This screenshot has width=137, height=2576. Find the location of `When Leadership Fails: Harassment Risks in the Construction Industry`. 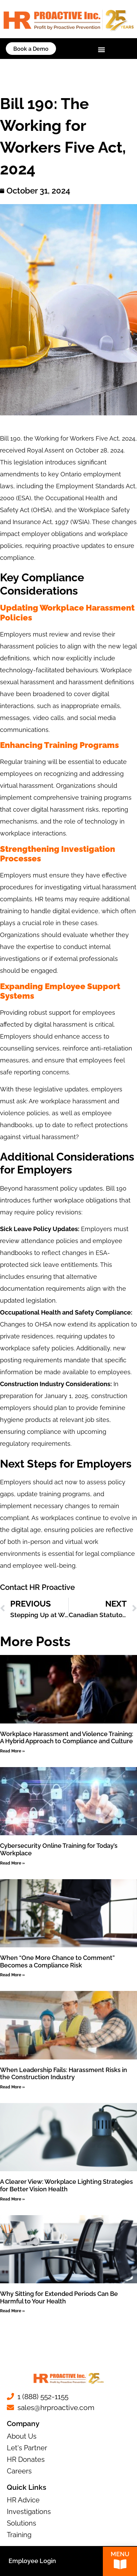

When Leadership Fails: Harassment Risks in the Construction Industry is located at coordinates (63, 2073).